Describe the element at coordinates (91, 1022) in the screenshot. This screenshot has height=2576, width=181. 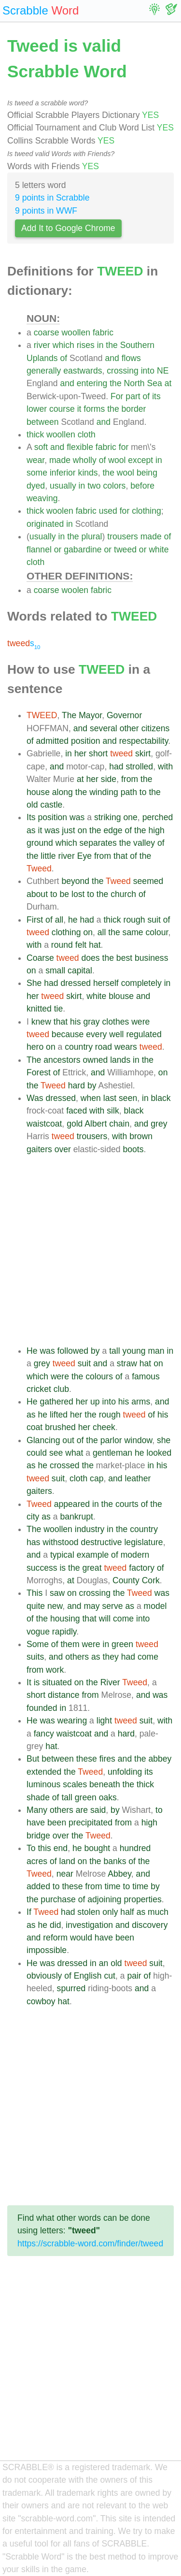
I see `gray` at that location.